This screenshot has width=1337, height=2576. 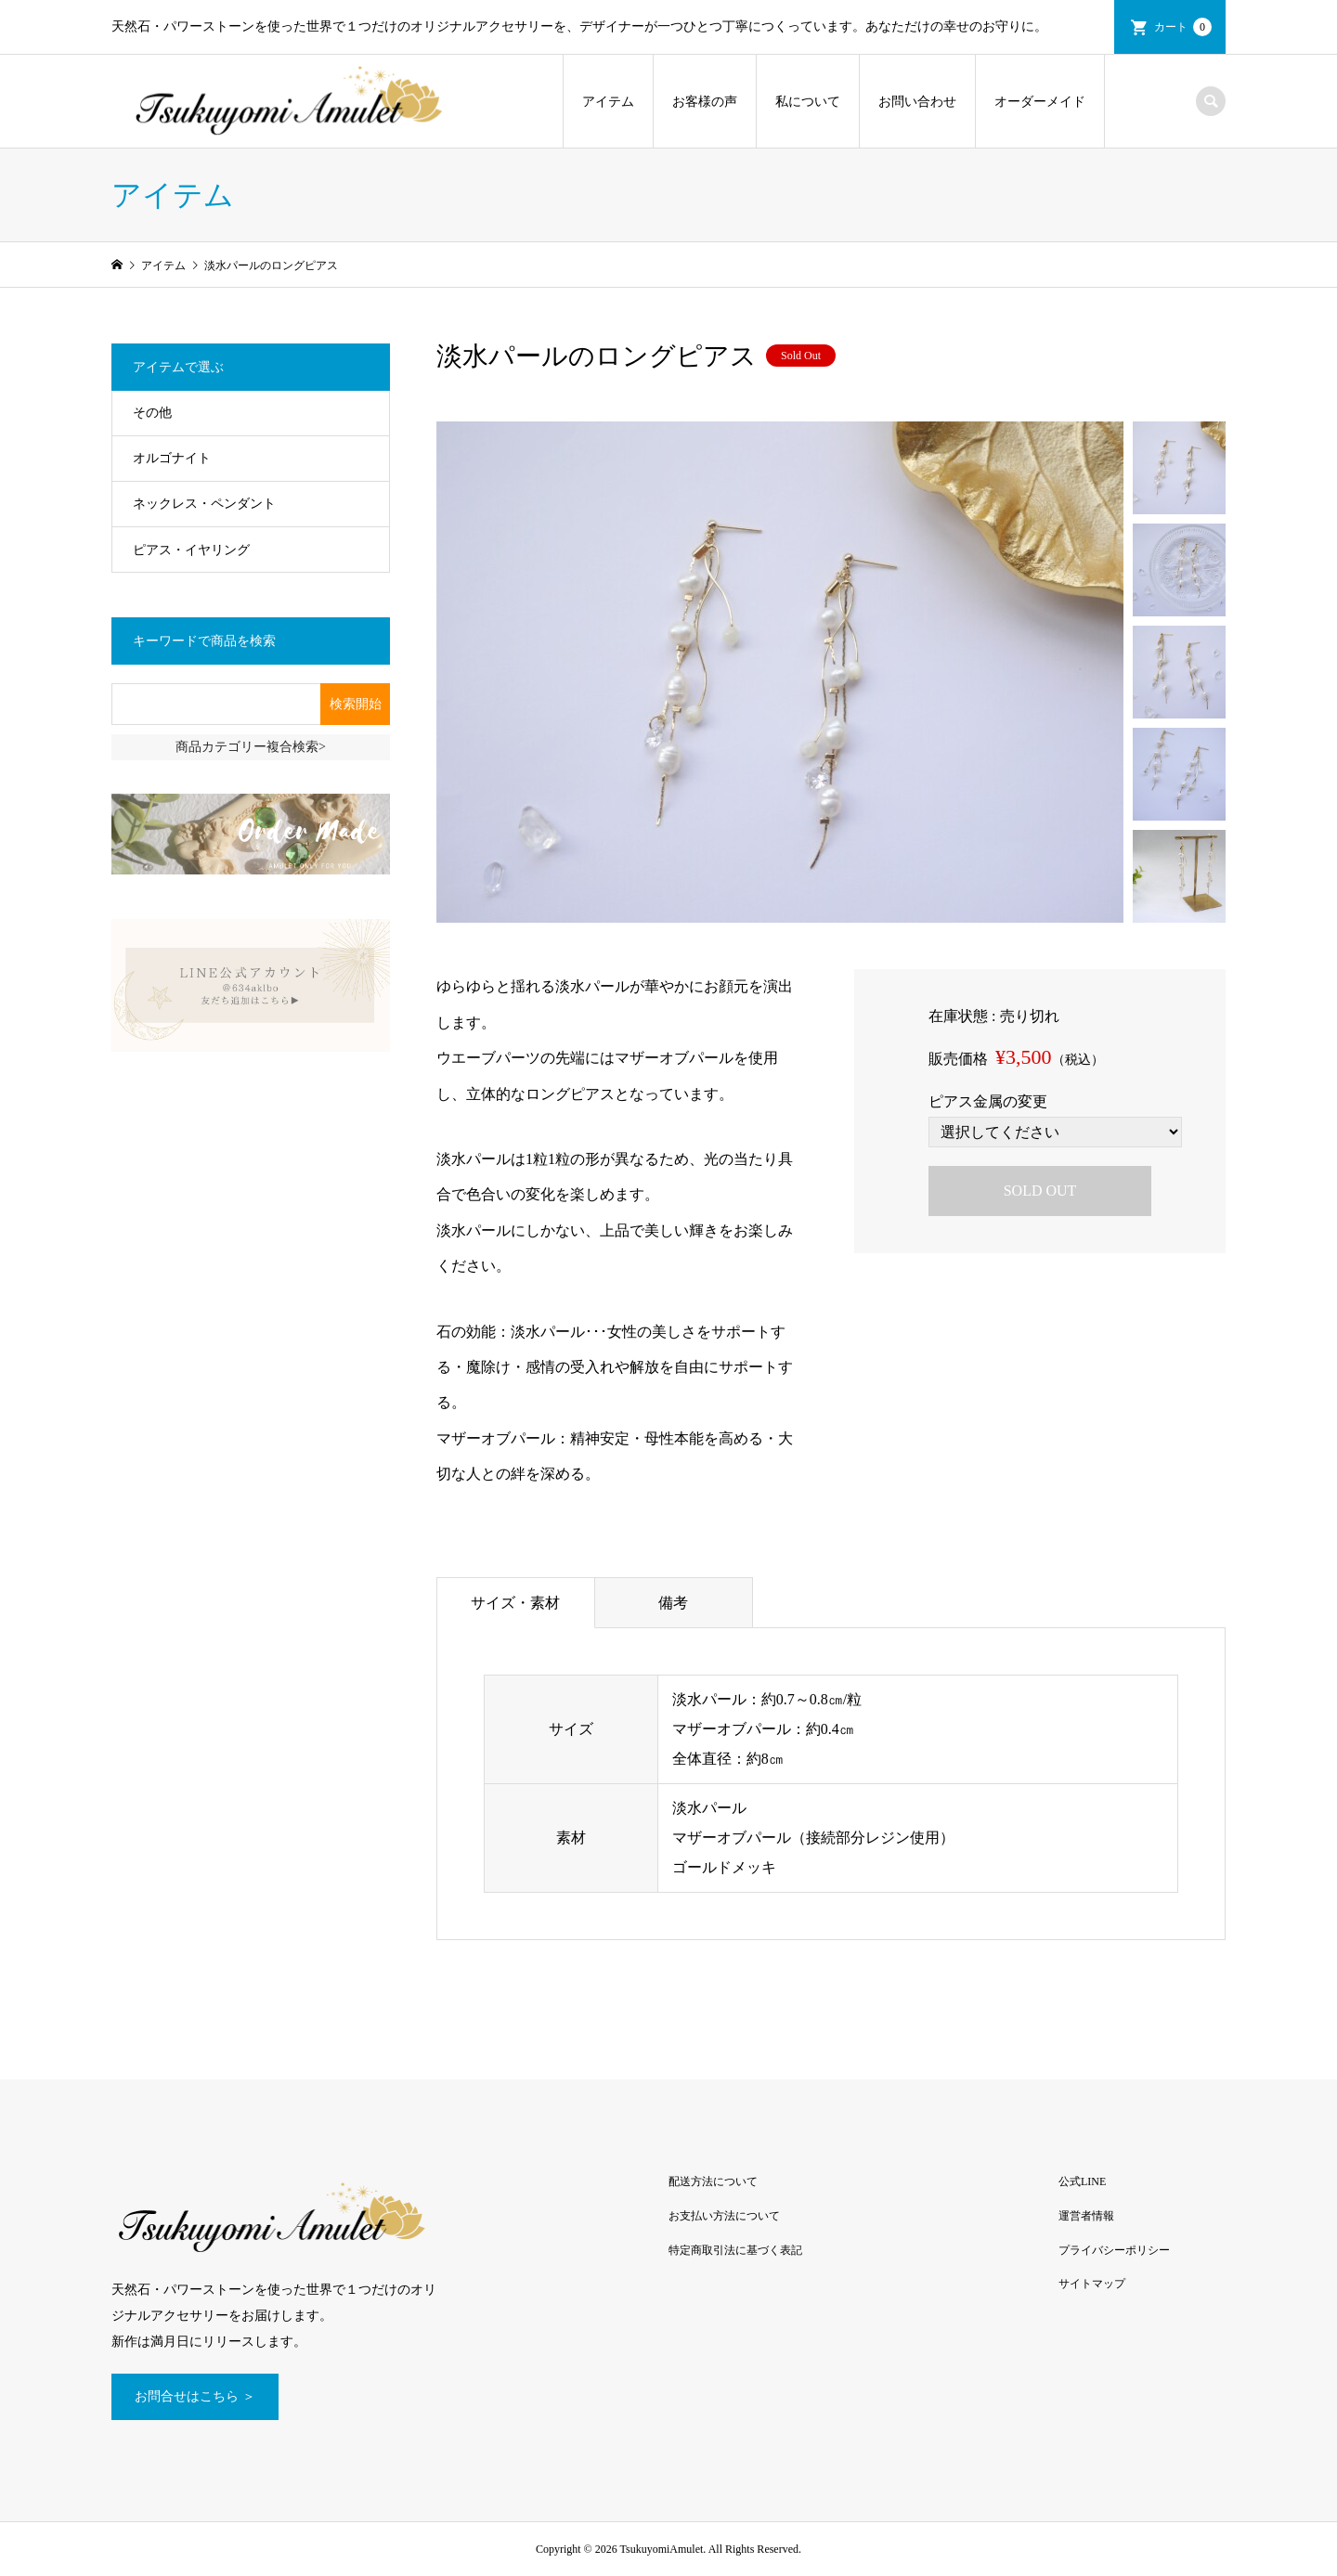 I want to click on オーダーメイド, so click(x=1039, y=102).